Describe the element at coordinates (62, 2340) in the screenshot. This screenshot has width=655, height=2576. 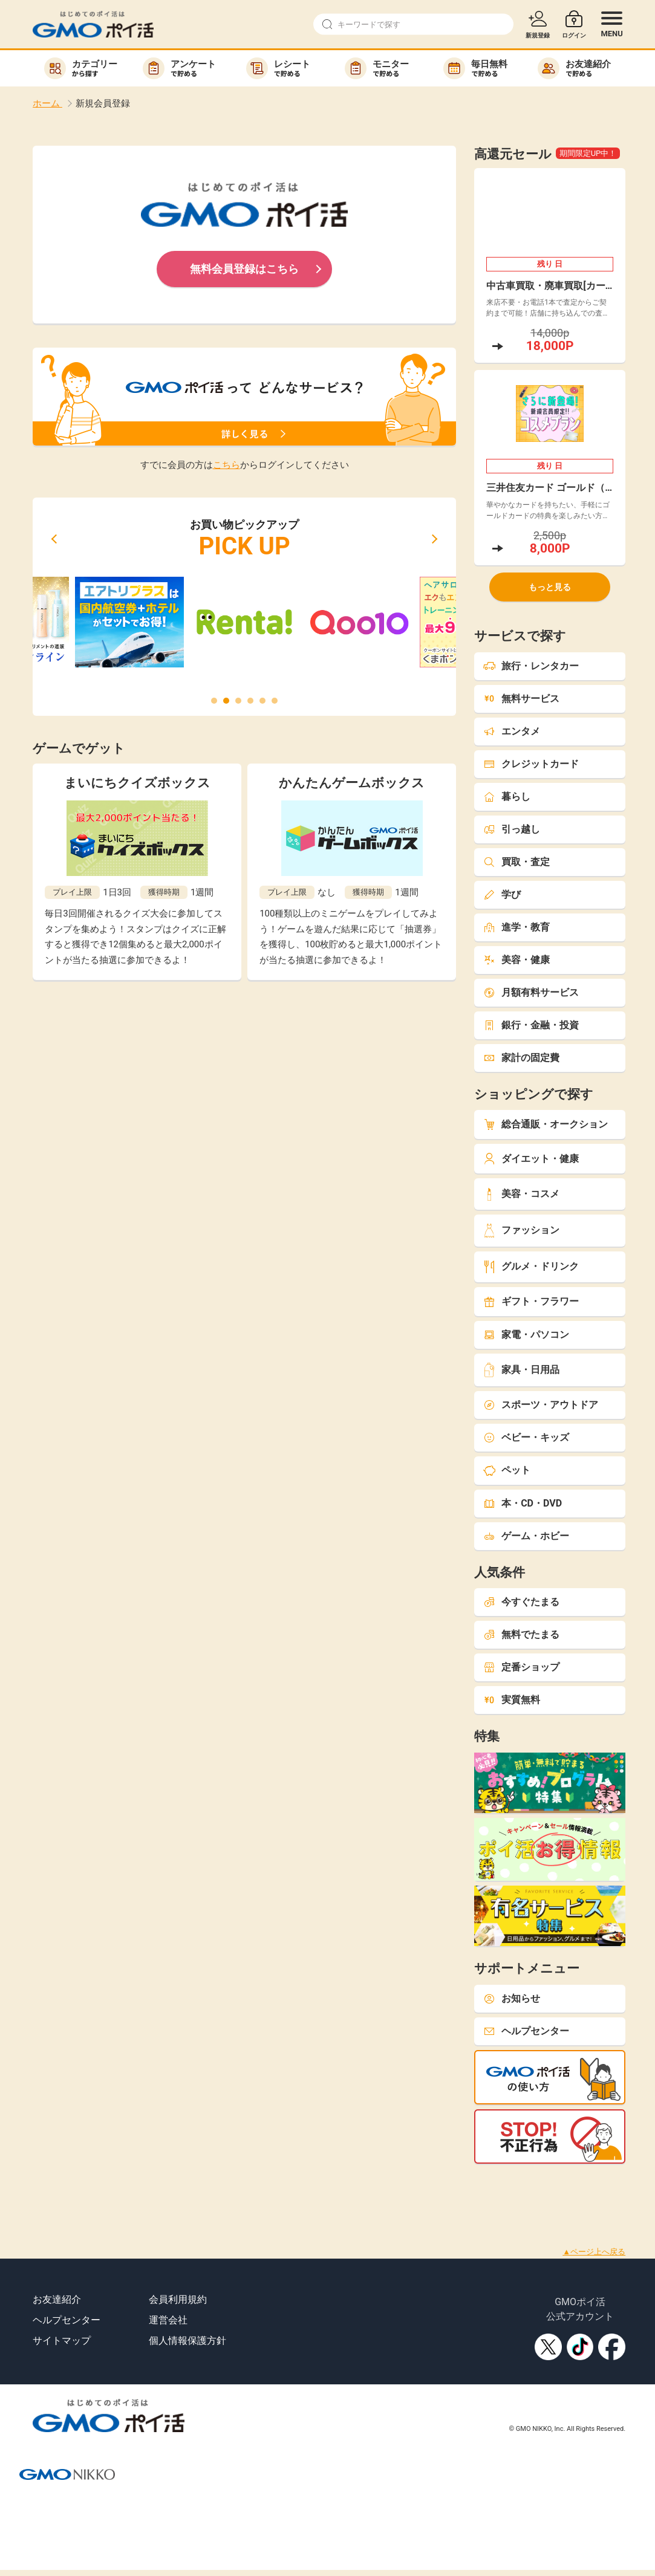
I see `サイトマップ` at that location.